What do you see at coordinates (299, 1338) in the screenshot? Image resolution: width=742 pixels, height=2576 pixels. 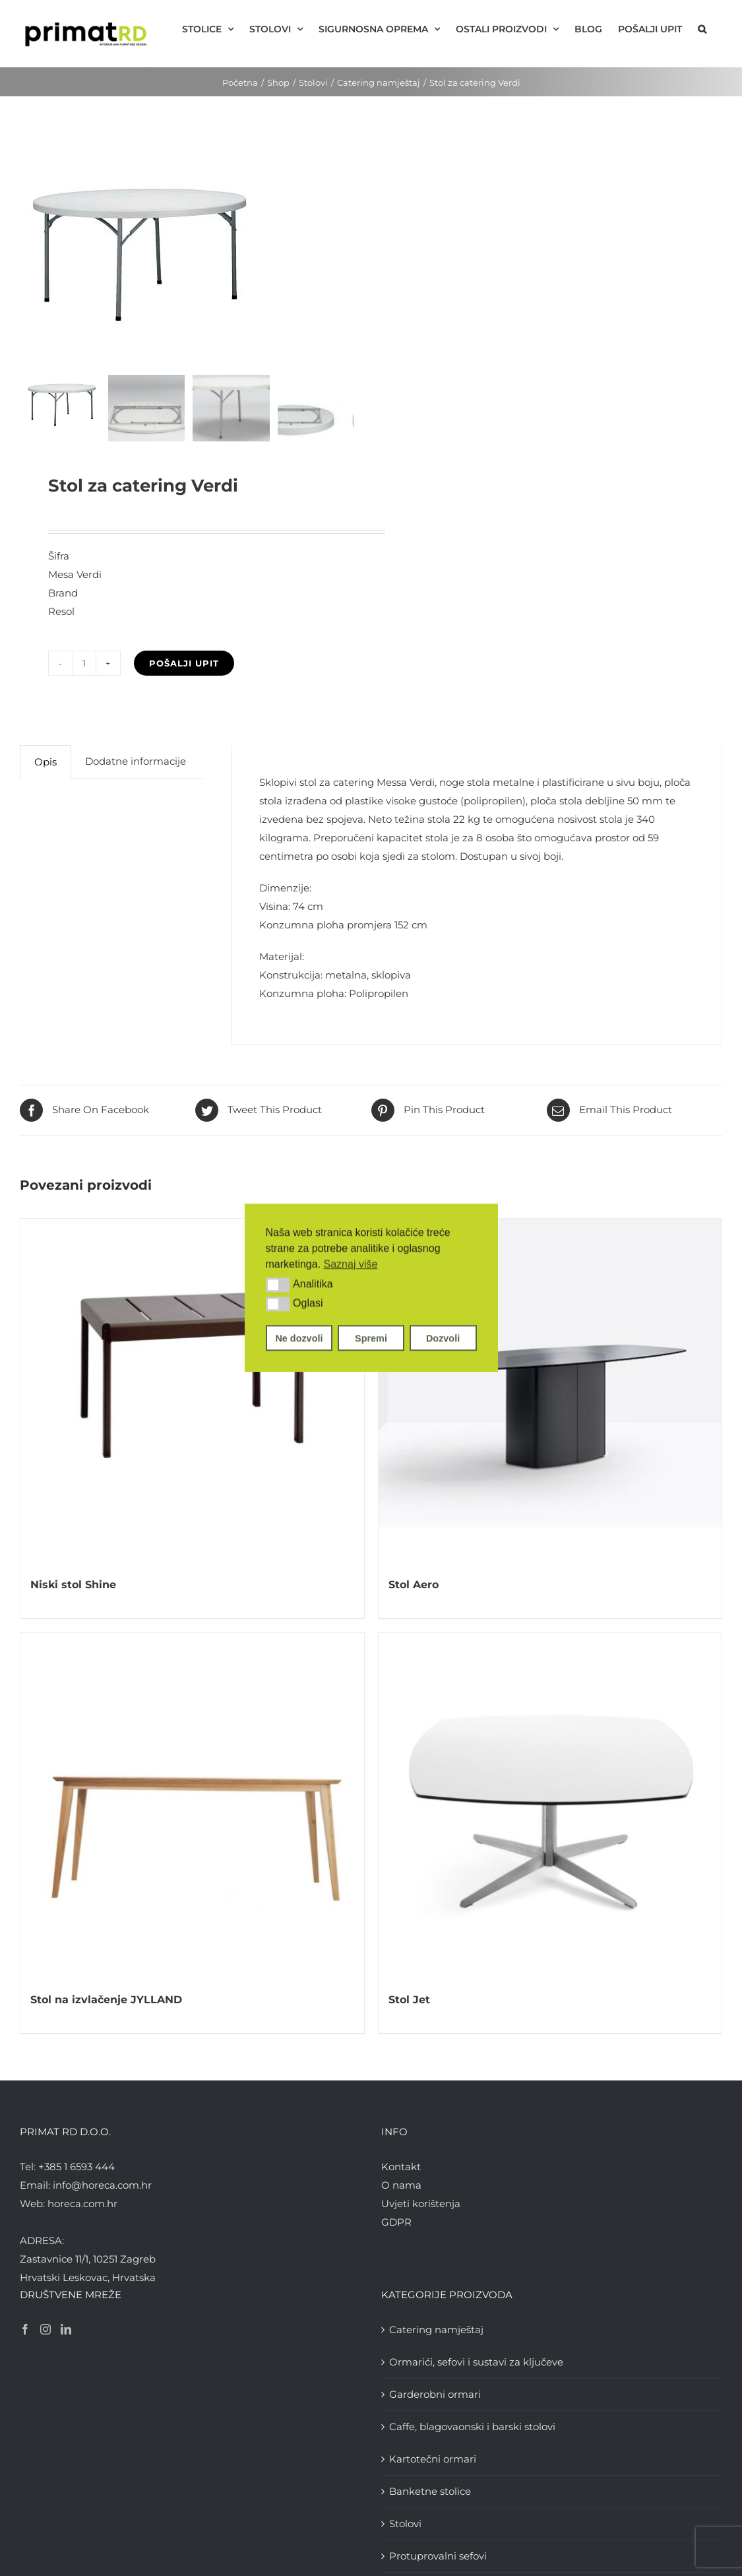 I see `Ne dozvoli [button]` at bounding box center [299, 1338].